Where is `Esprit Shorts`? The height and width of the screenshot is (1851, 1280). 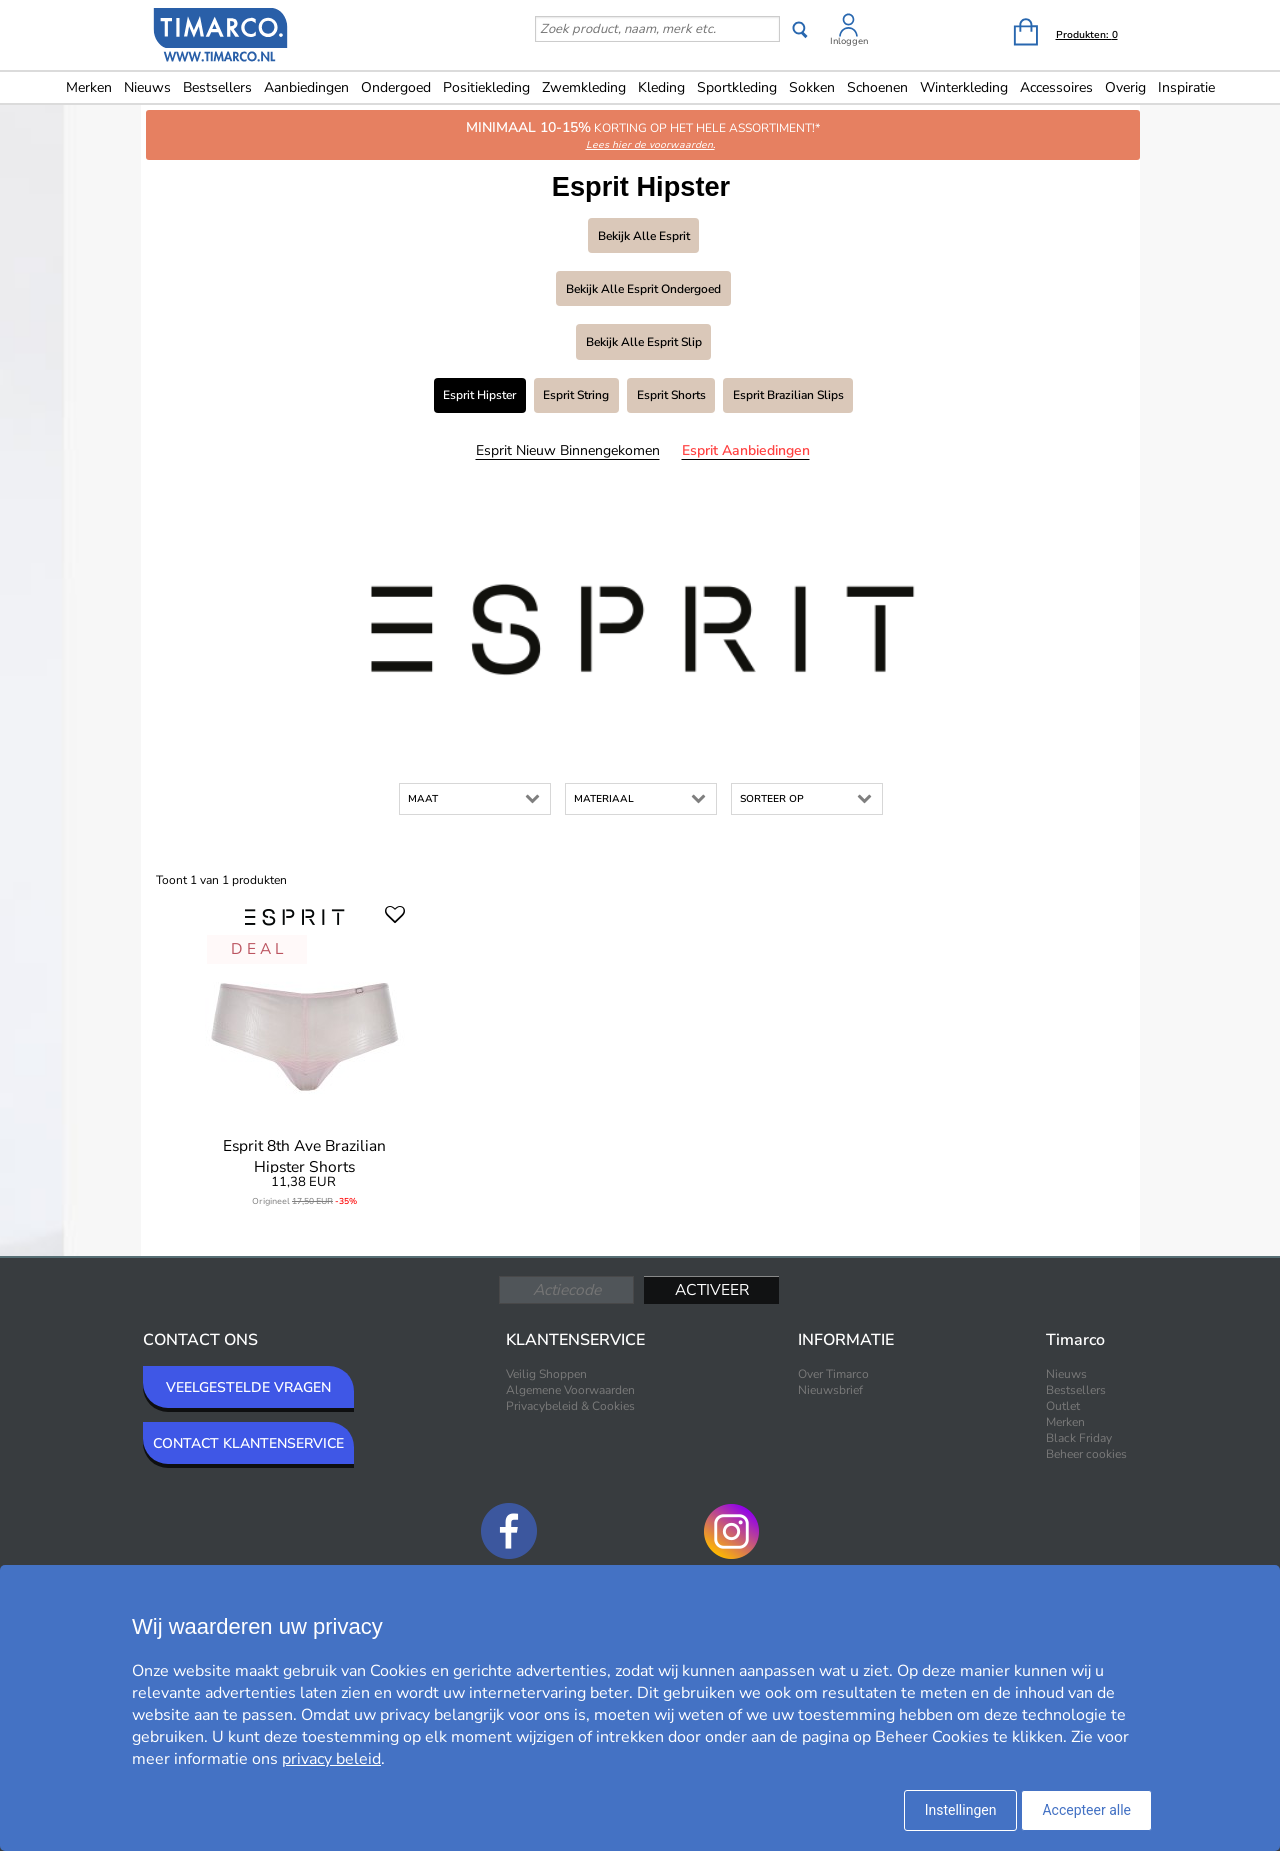
Esprit Shorts is located at coordinates (671, 395).